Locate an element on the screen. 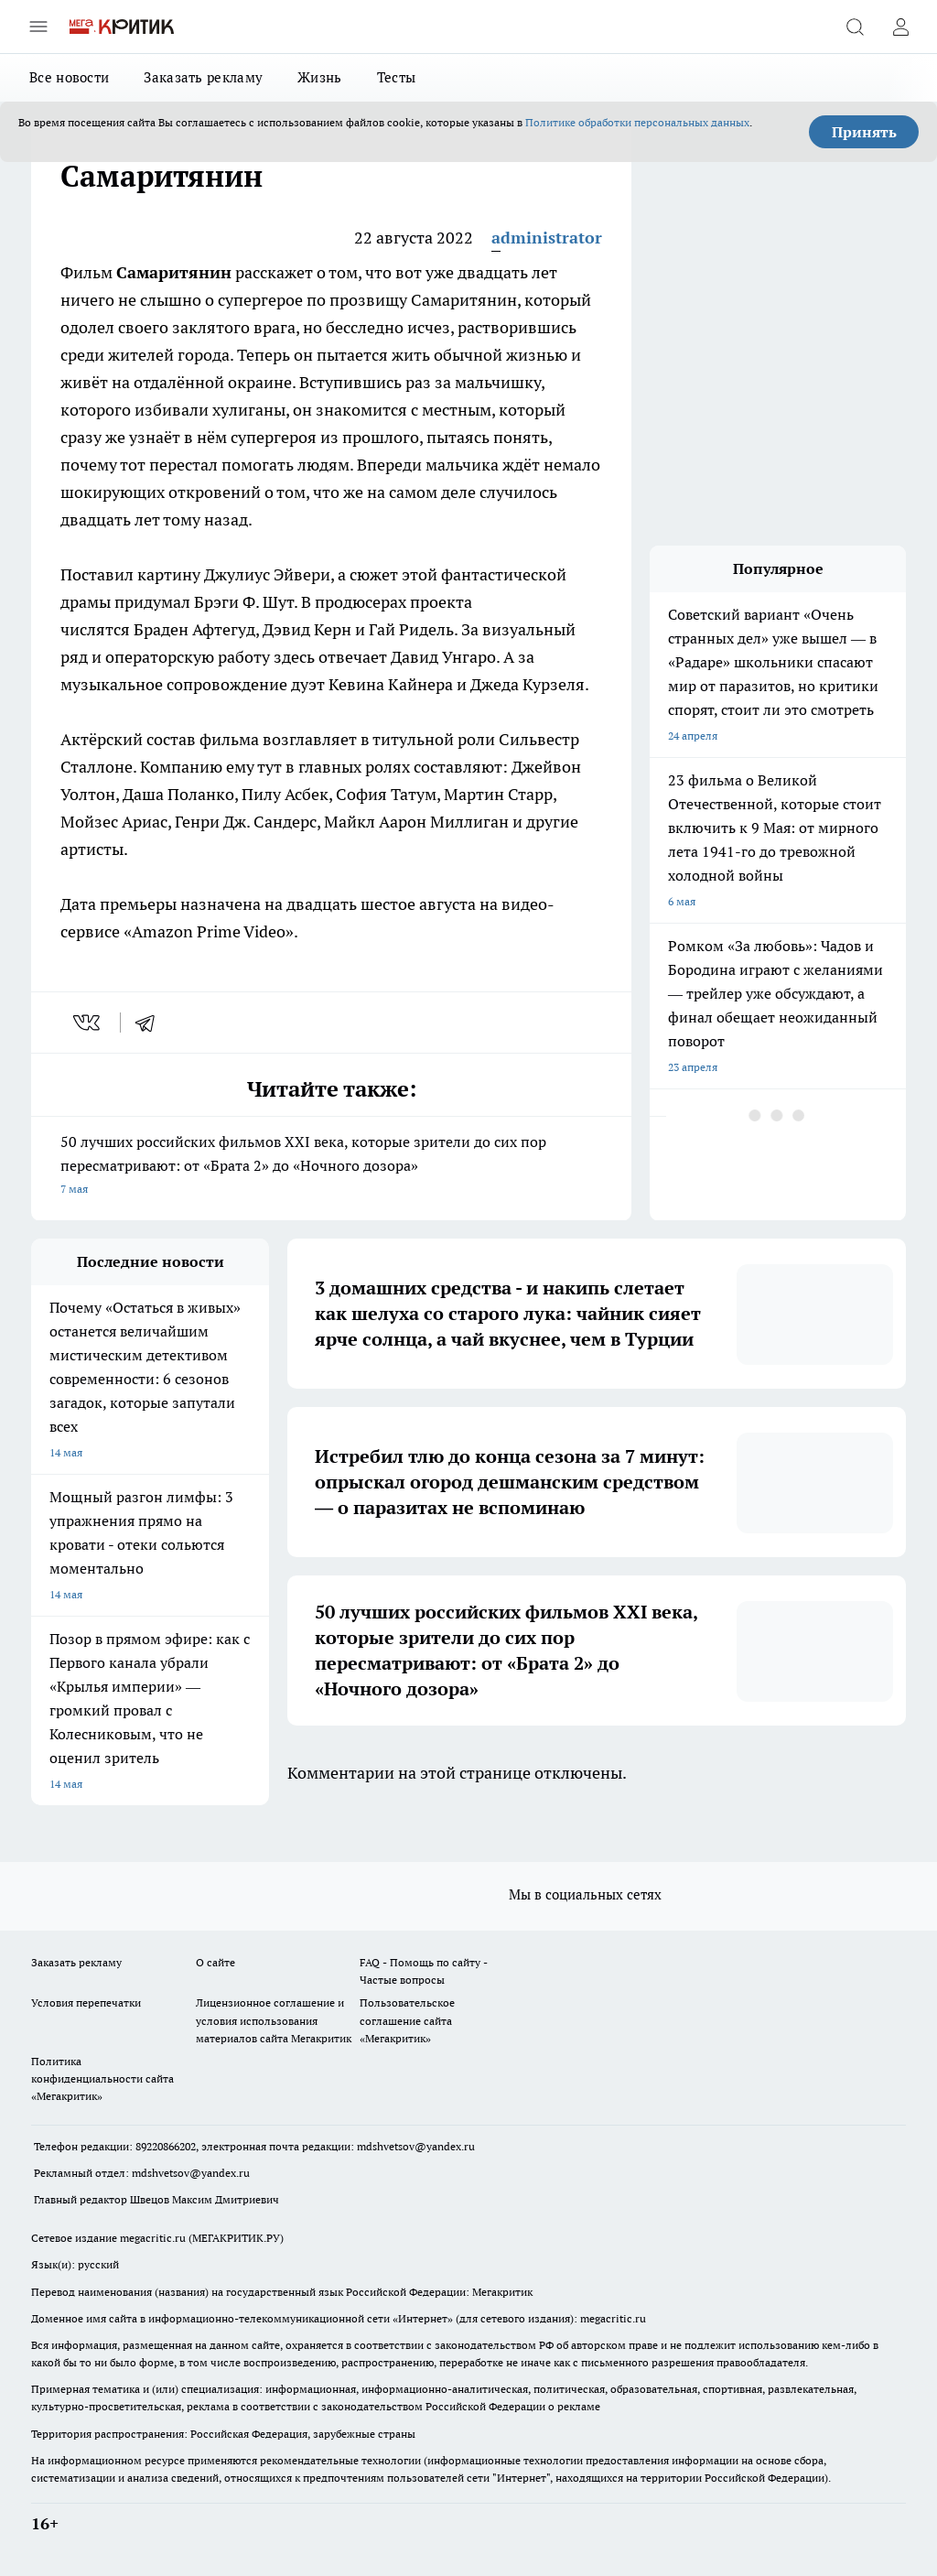  [Открыть поиск] is located at coordinates (854, 26).